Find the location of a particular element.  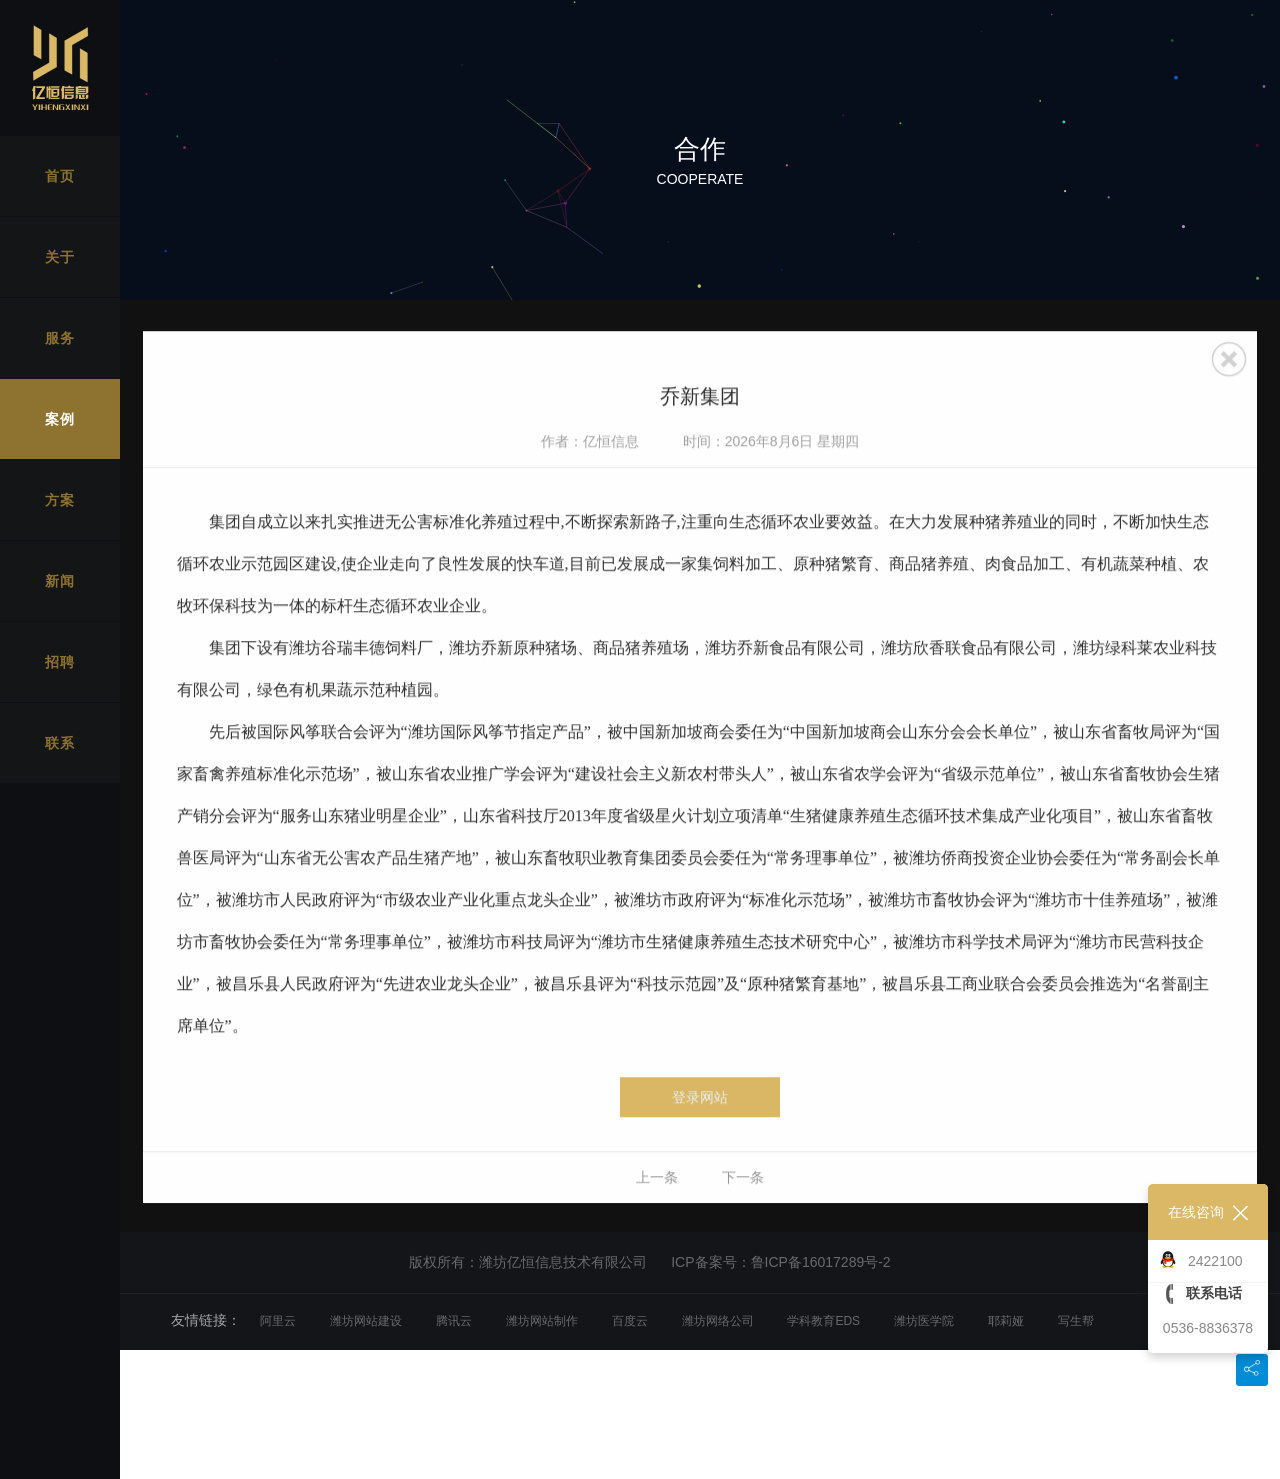

耶莉娅 is located at coordinates (1006, 1321).